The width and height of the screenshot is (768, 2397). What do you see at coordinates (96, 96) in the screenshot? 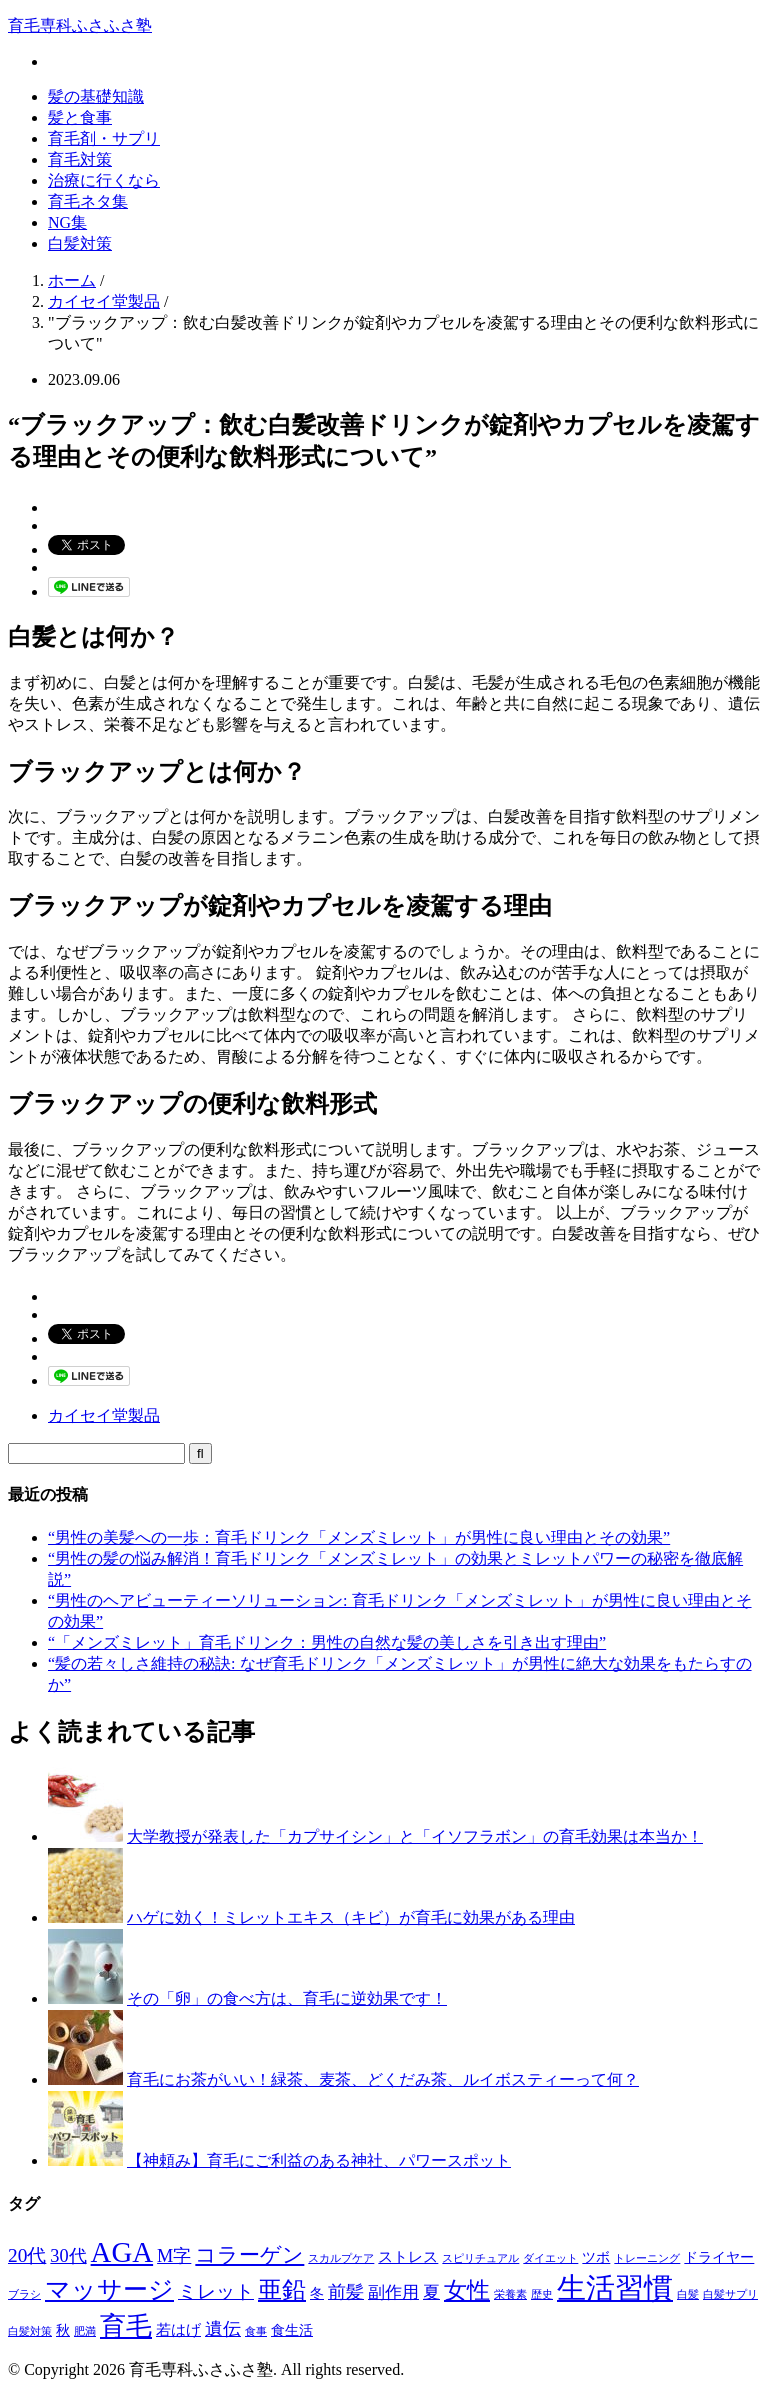
I see `髪の基礎知識` at bounding box center [96, 96].